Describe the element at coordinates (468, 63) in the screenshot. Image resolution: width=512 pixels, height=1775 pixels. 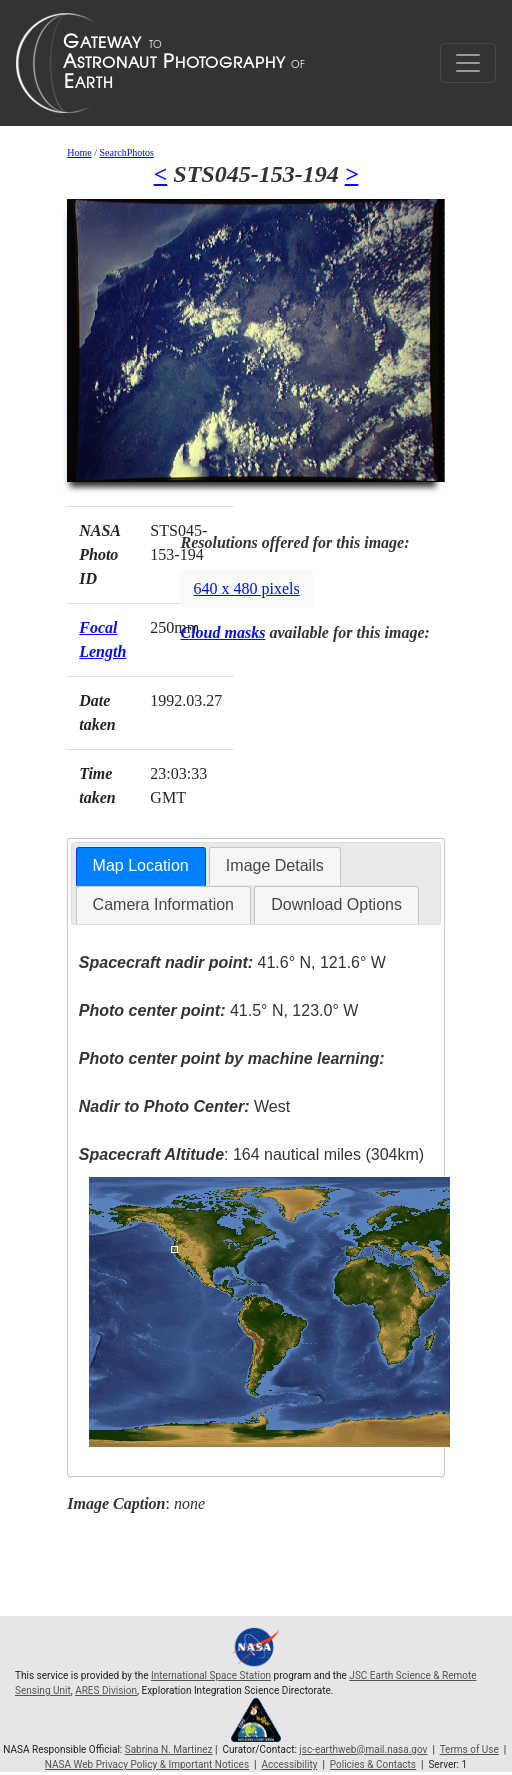
I see `[Toggle navigation]` at that location.